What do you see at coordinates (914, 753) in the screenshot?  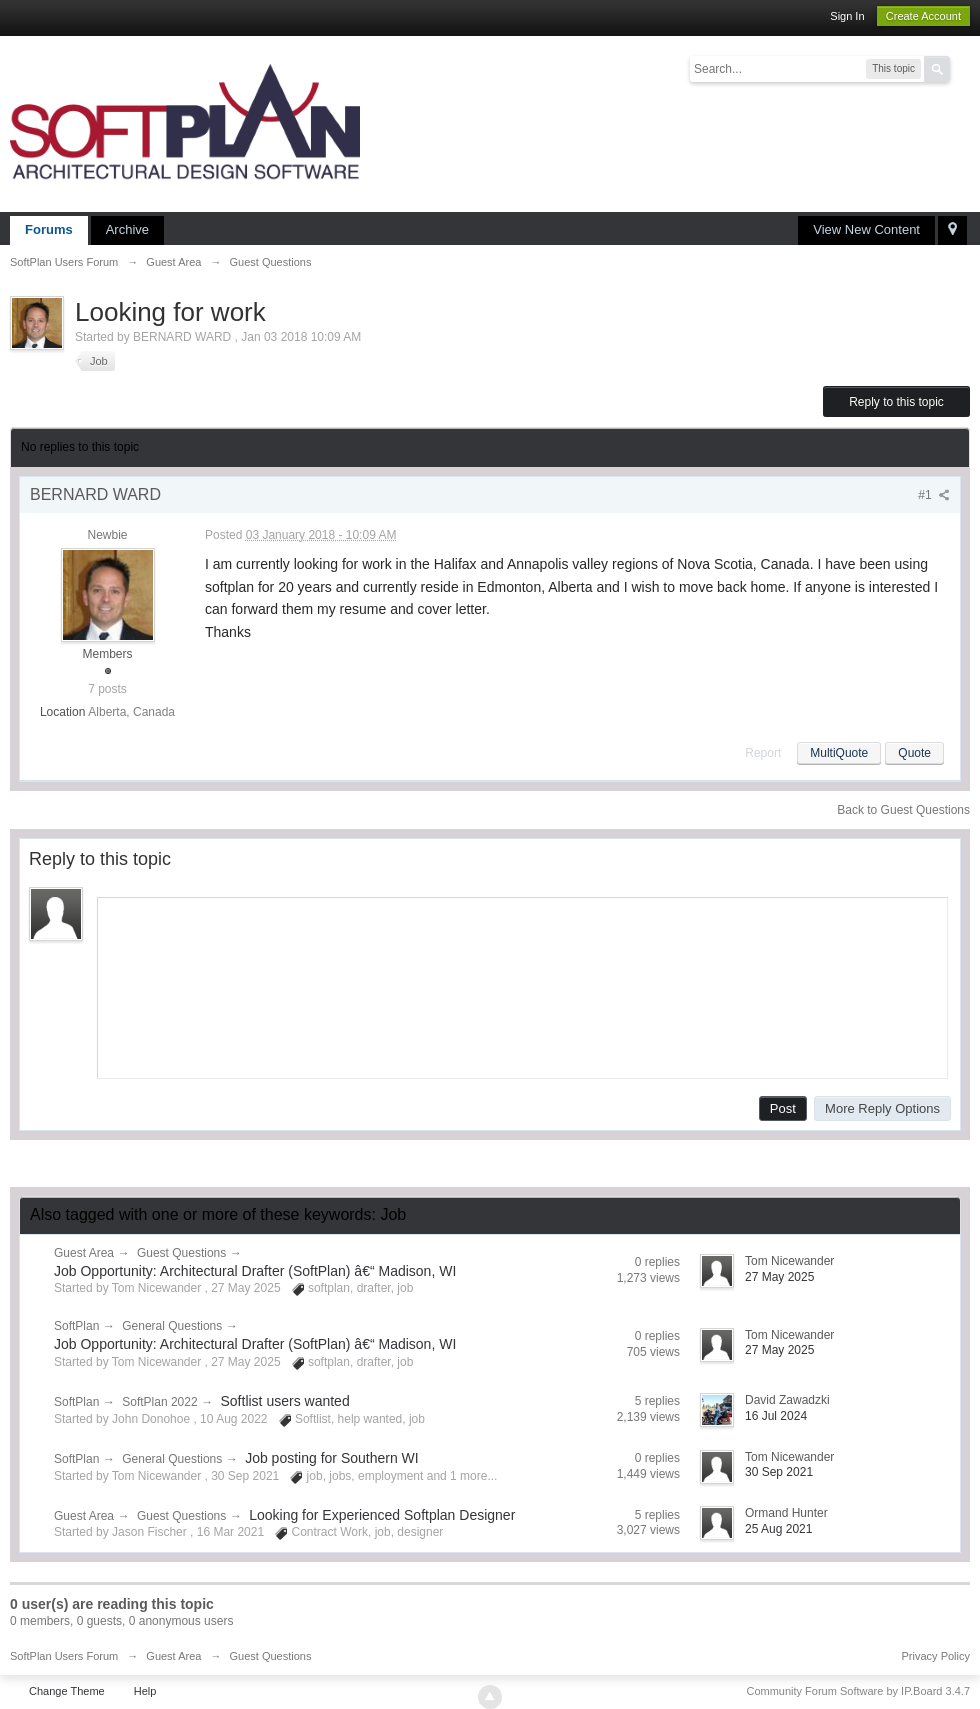 I see `Quote` at bounding box center [914, 753].